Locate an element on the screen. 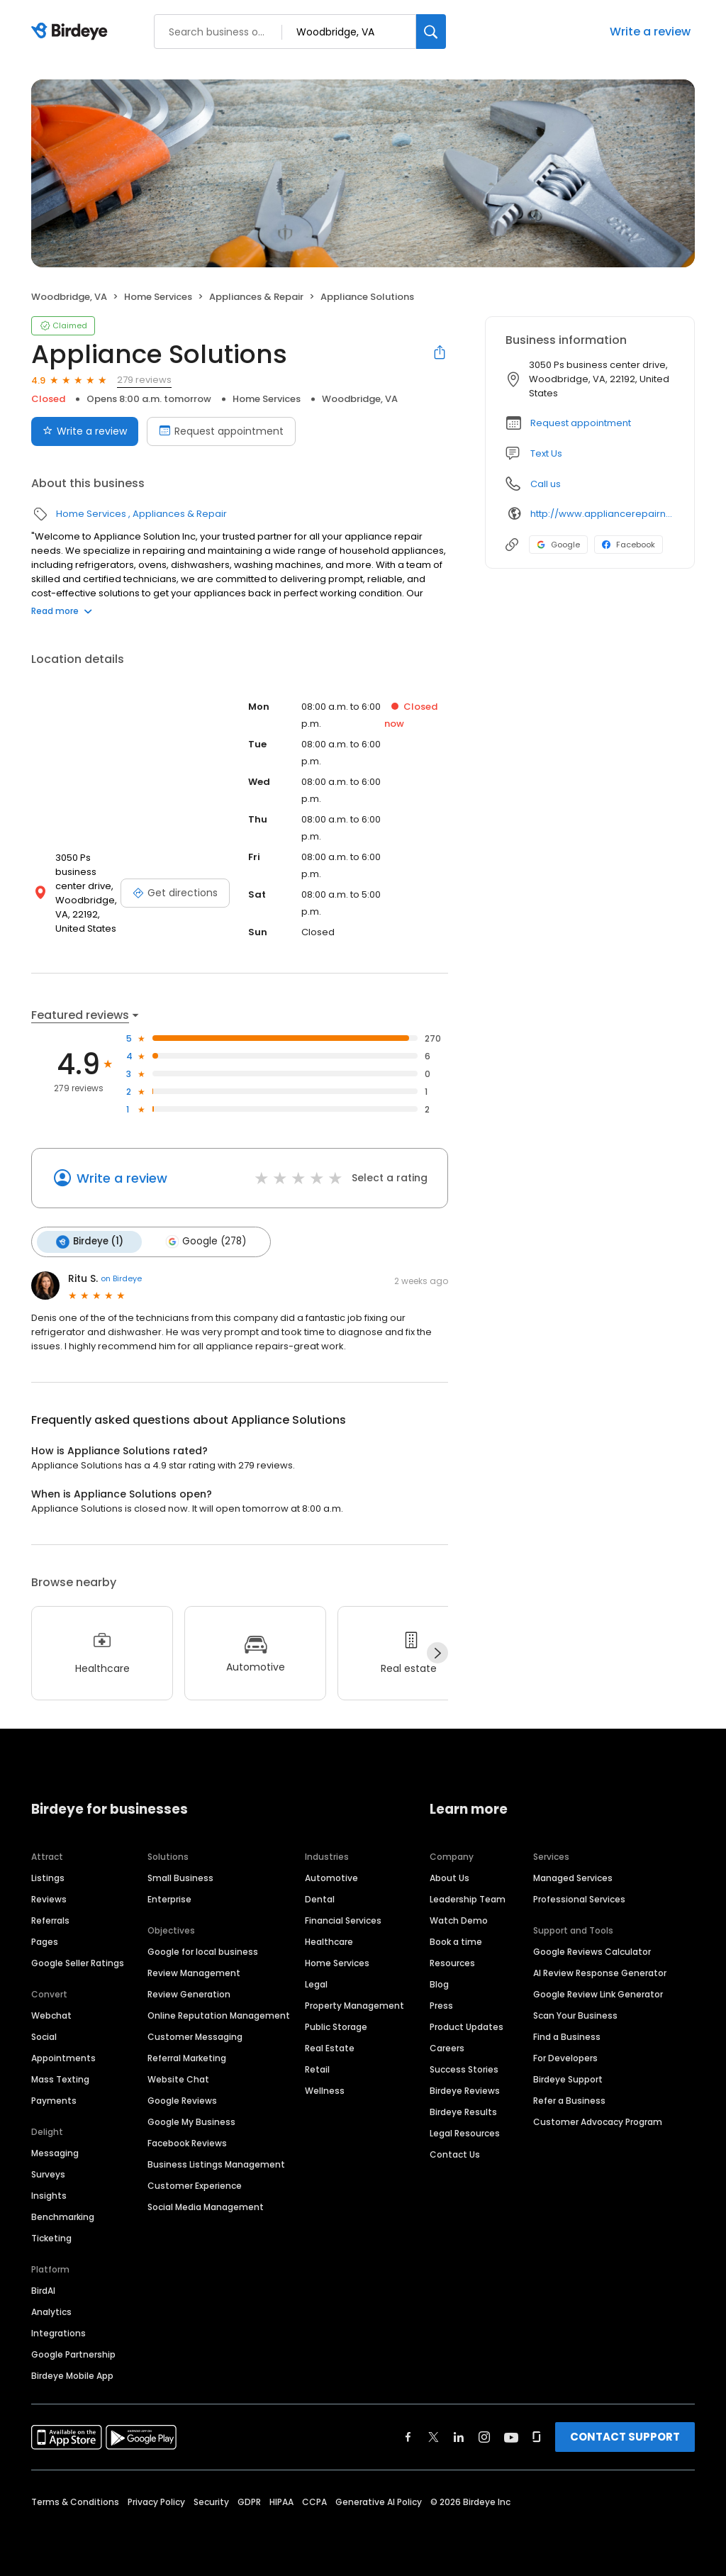 The image size is (726, 2576). [Search] is located at coordinates (431, 31).